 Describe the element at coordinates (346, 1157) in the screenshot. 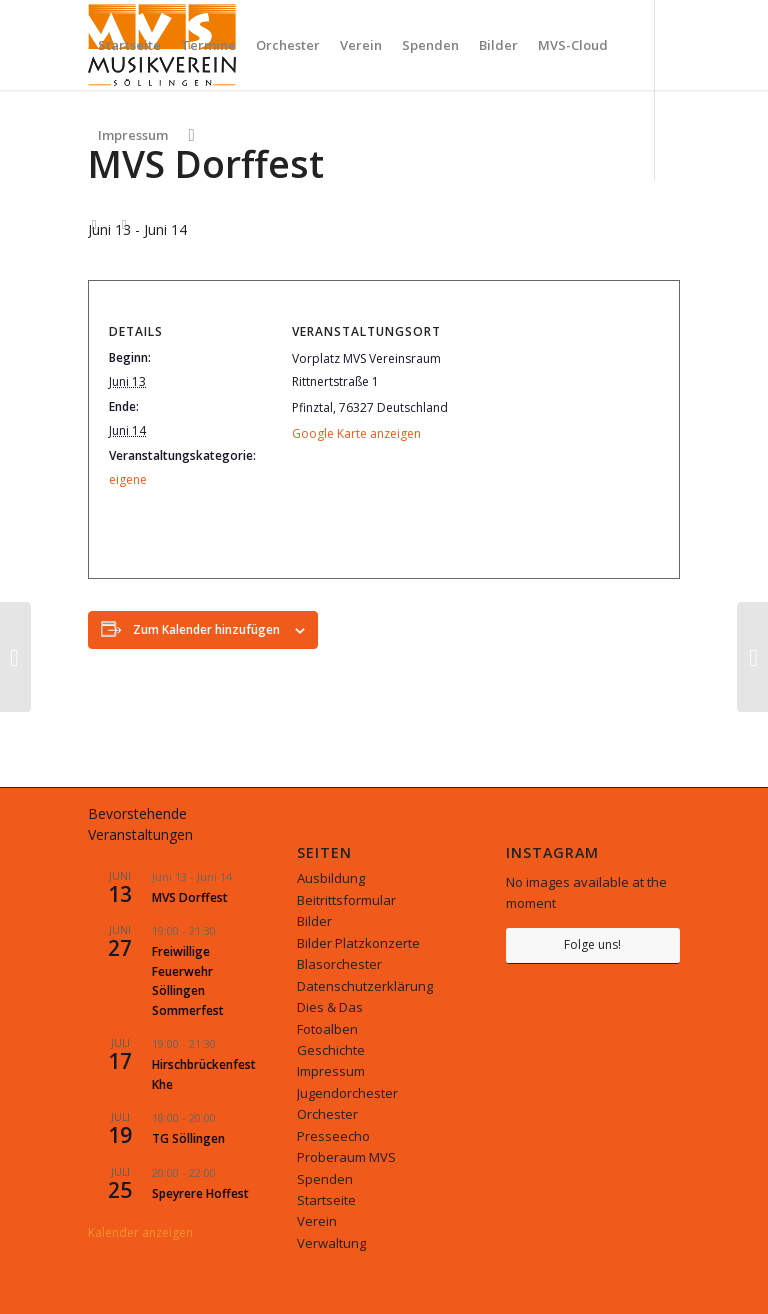

I see `Proberaum MVS` at that location.